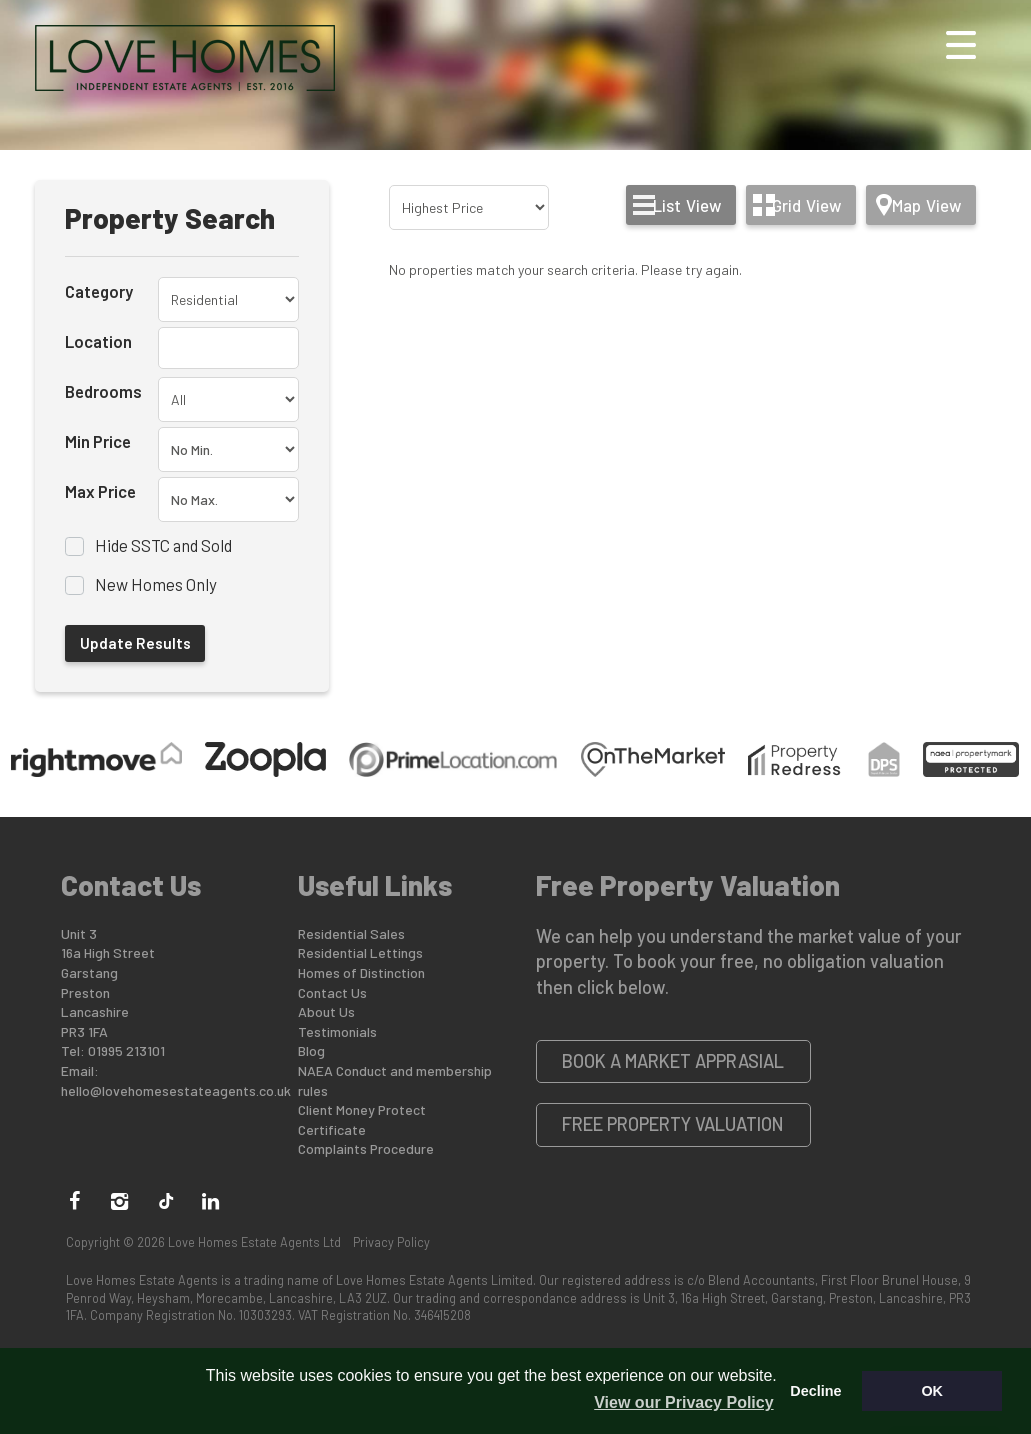  Describe the element at coordinates (806, 205) in the screenshot. I see `Grid` at that location.